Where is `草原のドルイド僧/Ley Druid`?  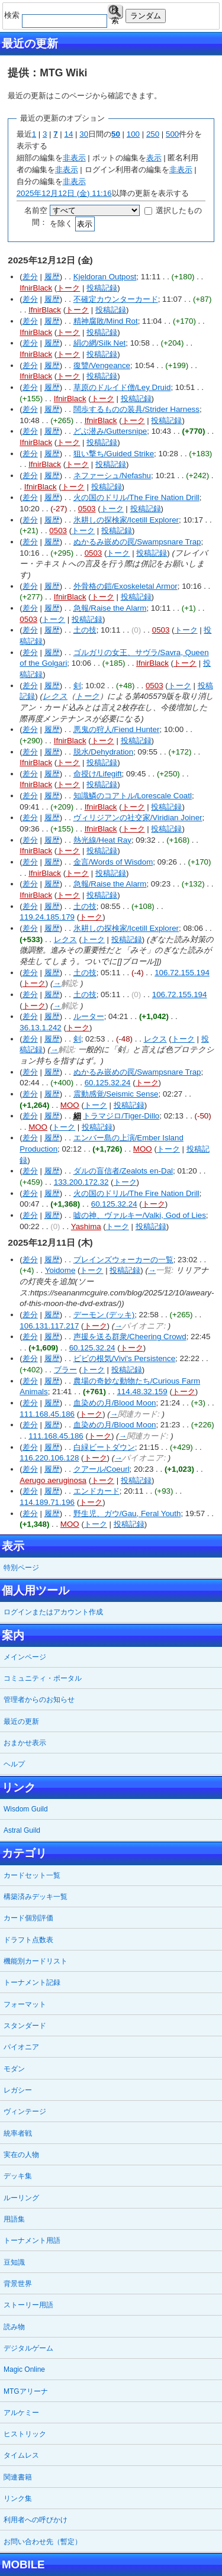
草原のドルイド僧/Ley Druid is located at coordinates (122, 387).